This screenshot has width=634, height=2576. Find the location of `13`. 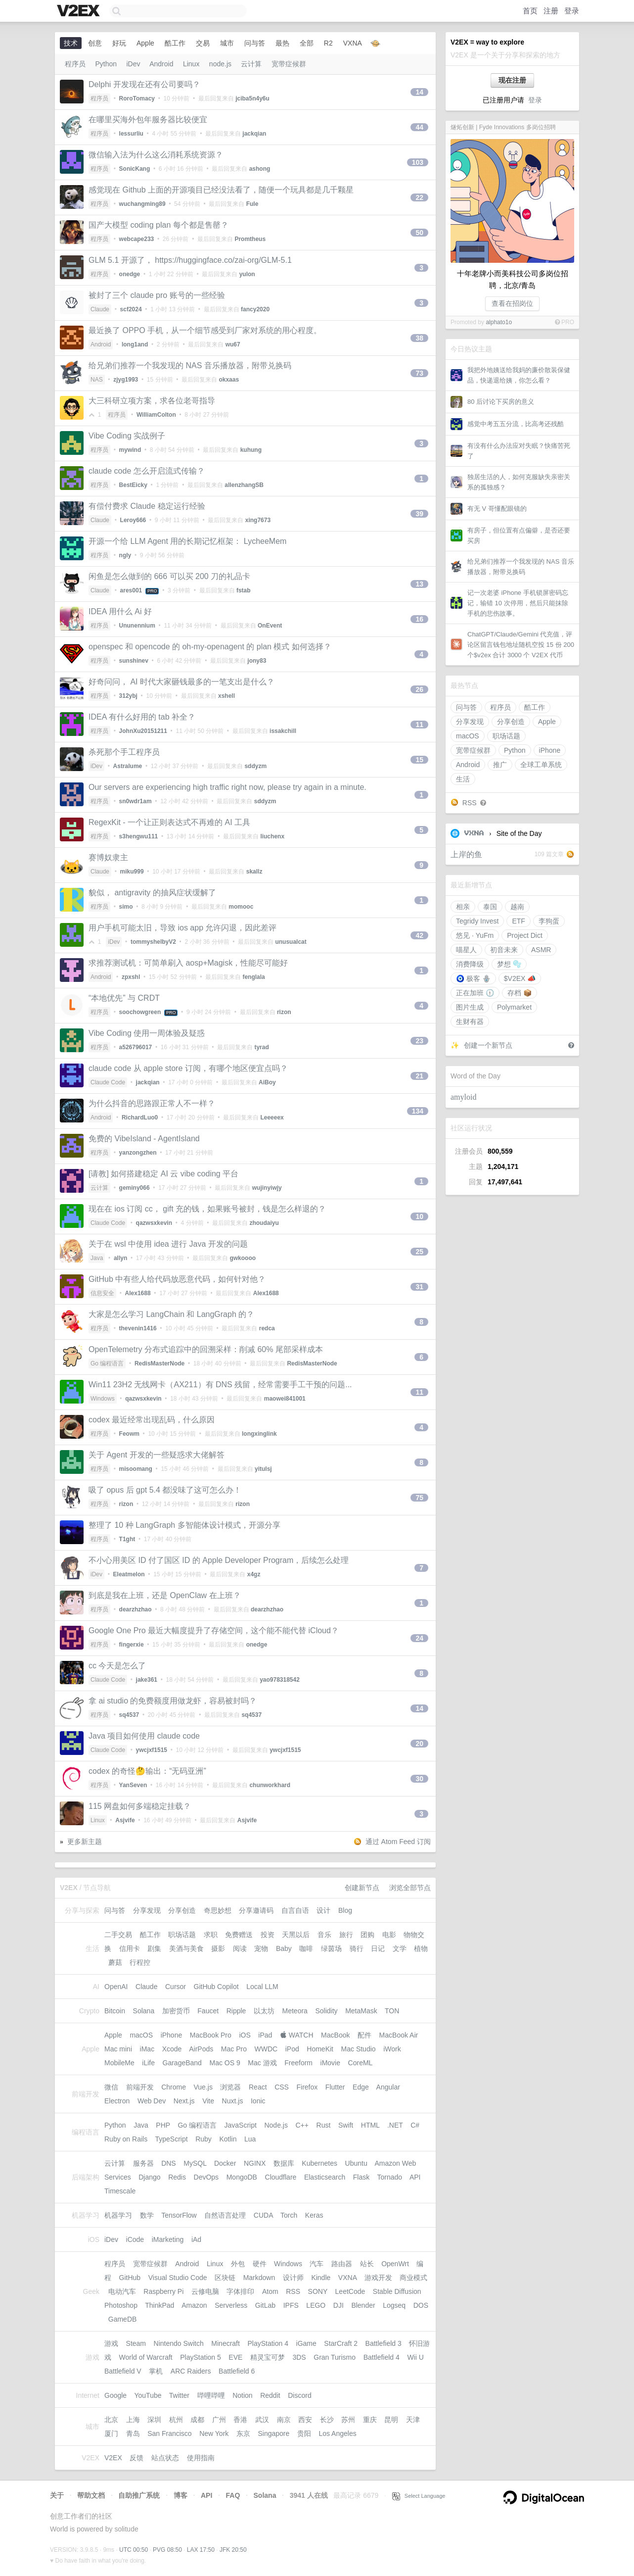

13 is located at coordinates (419, 584).